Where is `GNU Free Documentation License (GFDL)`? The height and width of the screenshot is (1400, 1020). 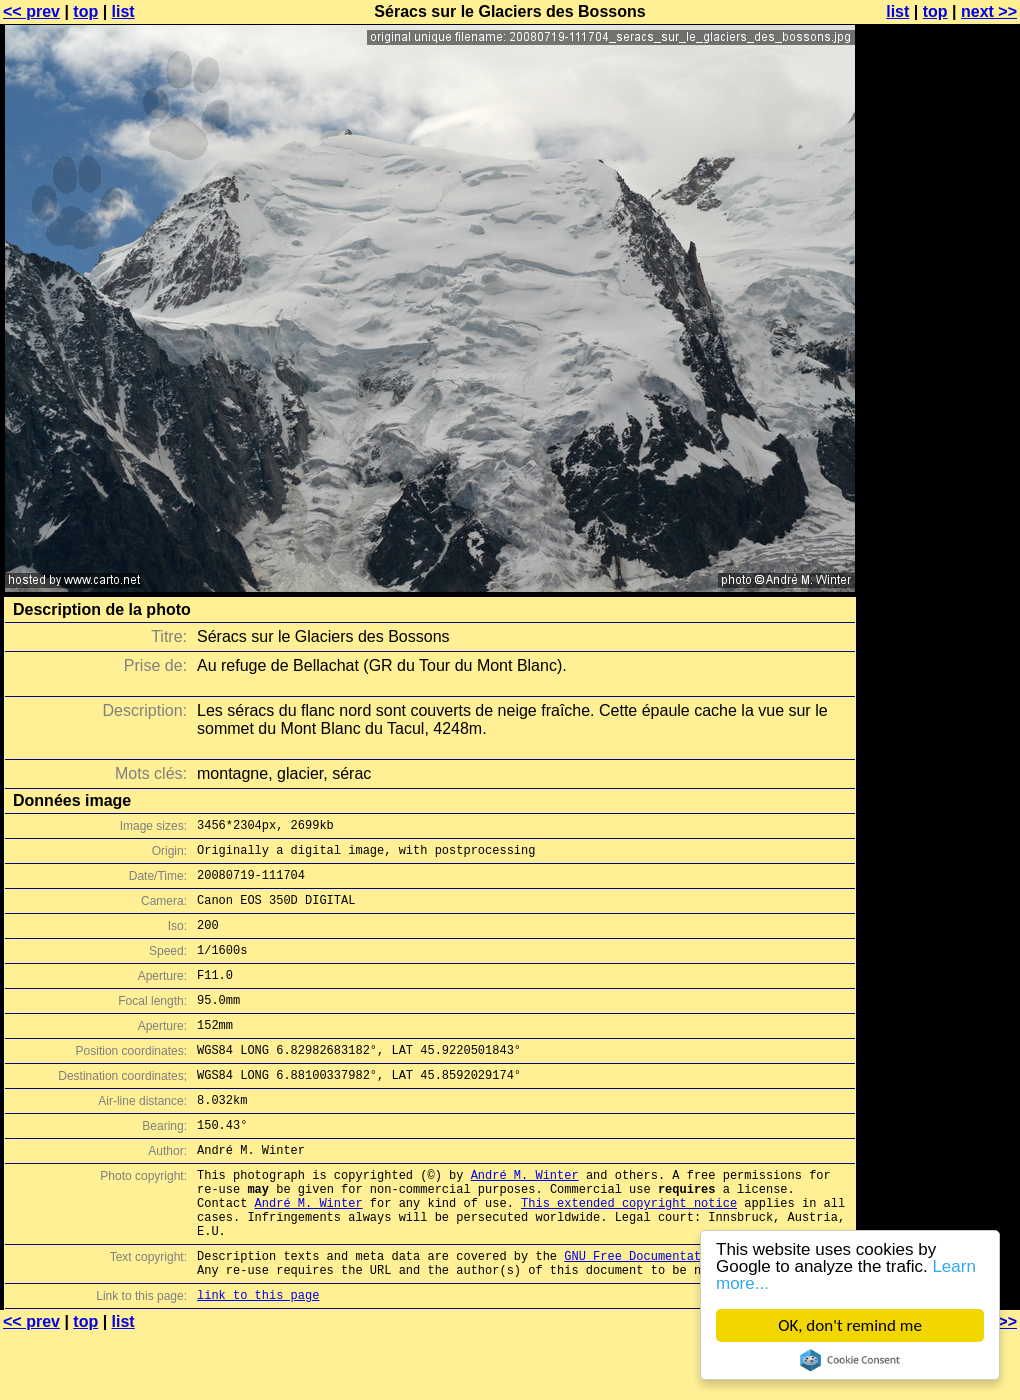 GNU Free Documentation License (GFDL) is located at coordinates (697, 1315).